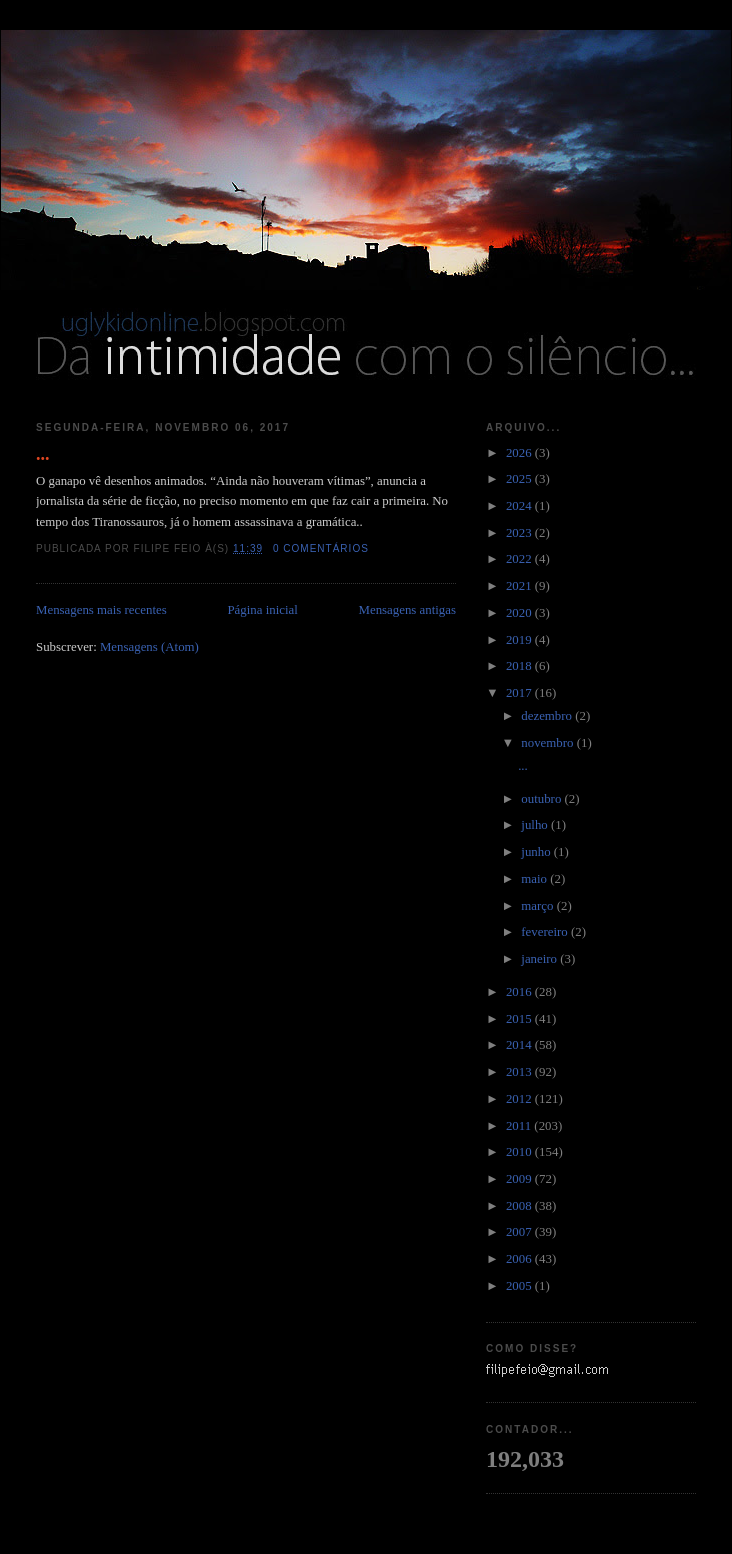  What do you see at coordinates (548, 716) in the screenshot?
I see `dezembro` at bounding box center [548, 716].